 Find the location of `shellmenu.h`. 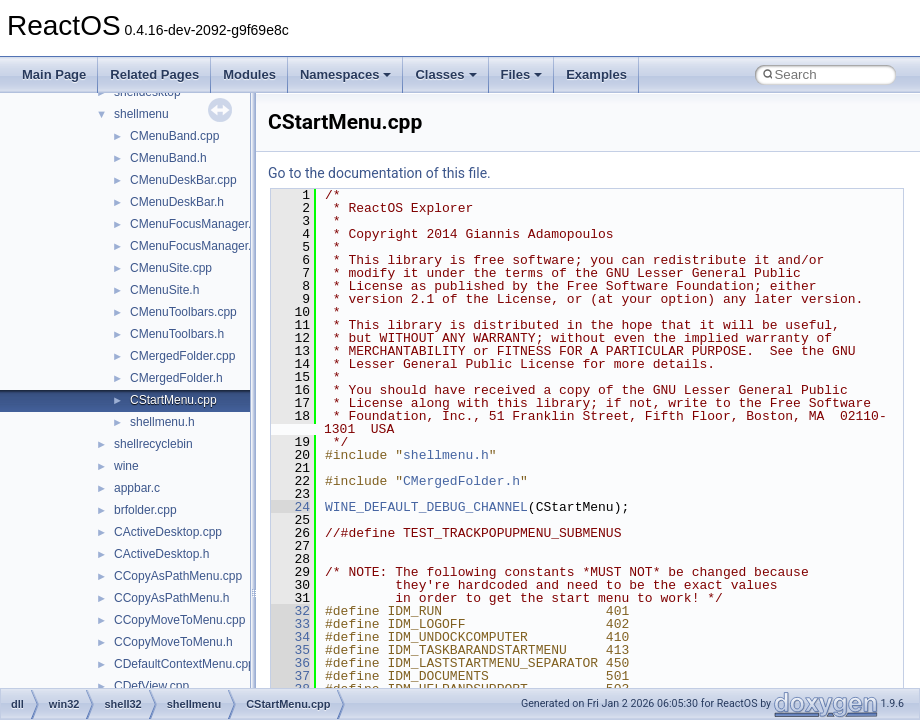

shellmenu.h is located at coordinates (162, 422).